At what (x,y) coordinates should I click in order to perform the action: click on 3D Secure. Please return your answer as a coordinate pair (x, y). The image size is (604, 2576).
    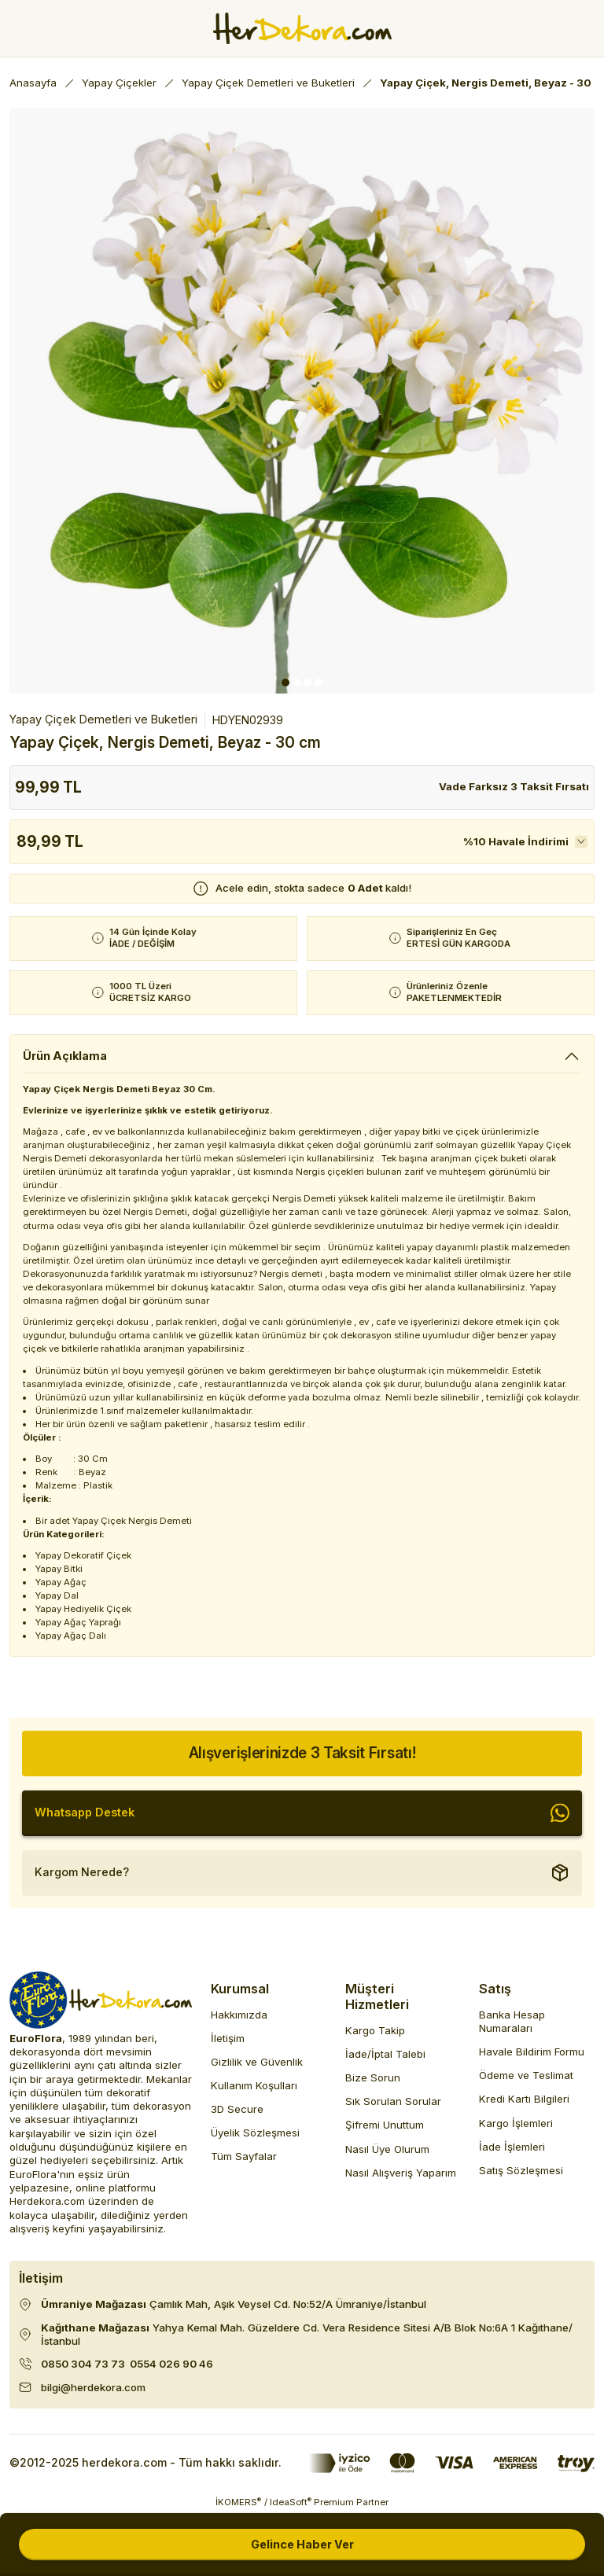
    Looking at the image, I should click on (237, 2109).